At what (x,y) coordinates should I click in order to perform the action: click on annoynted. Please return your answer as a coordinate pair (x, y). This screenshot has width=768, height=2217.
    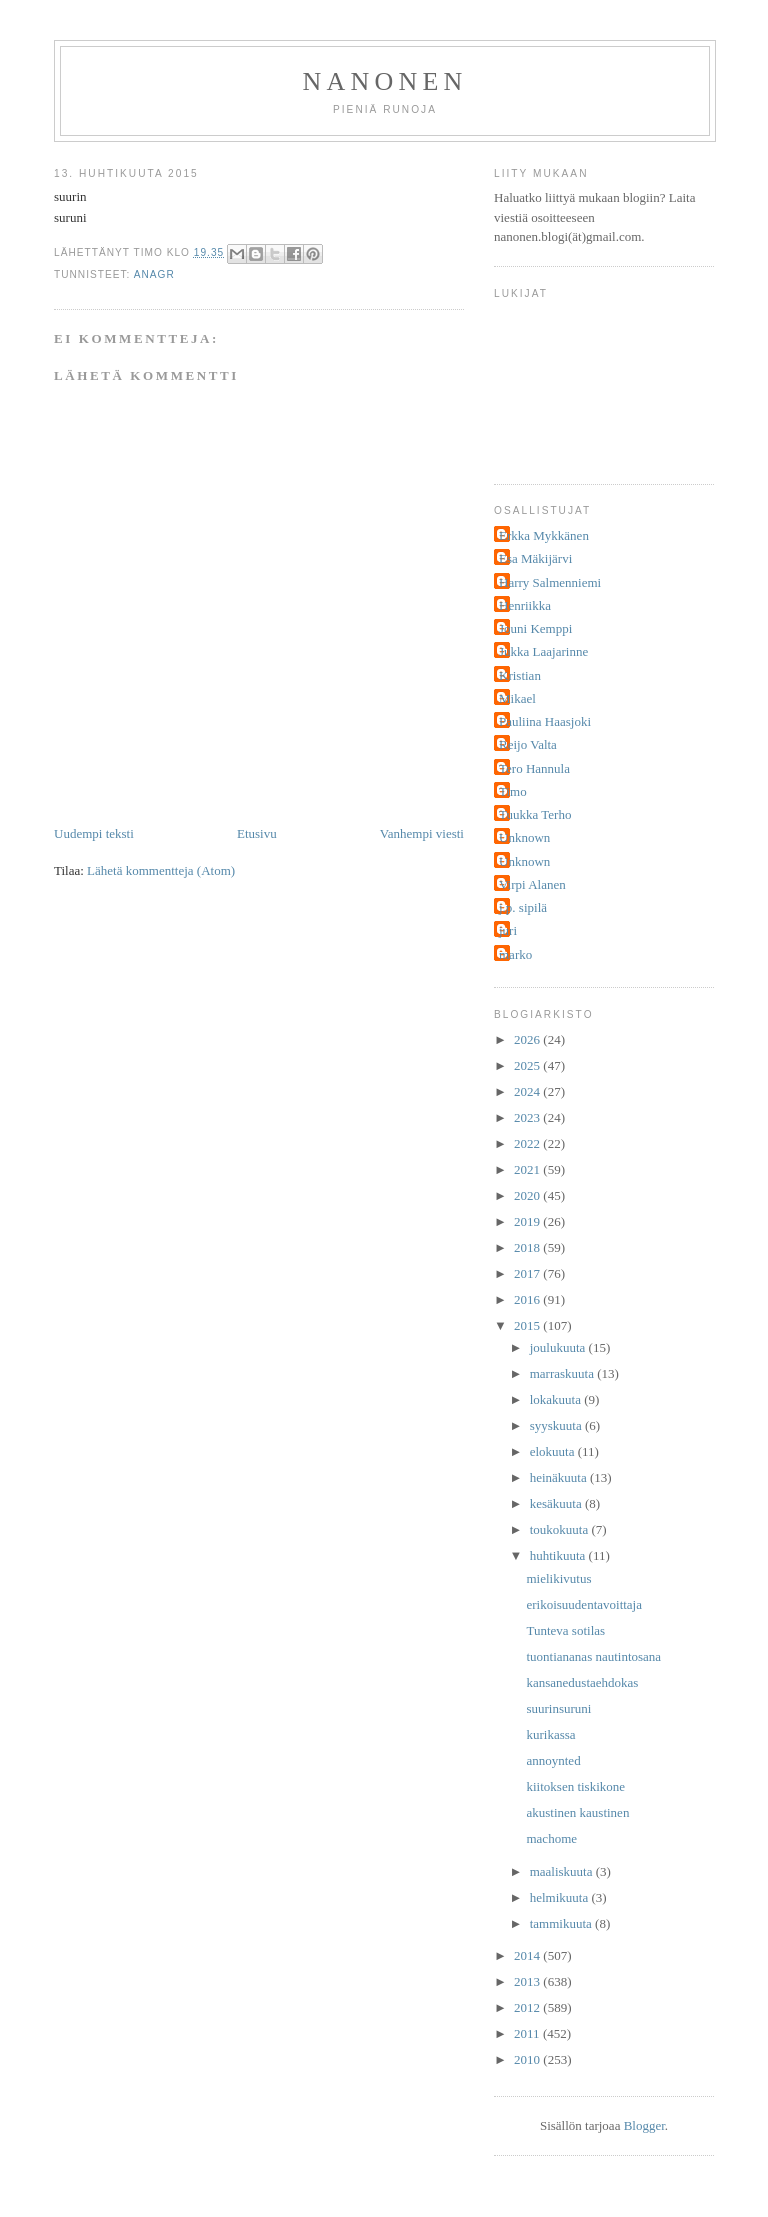
    Looking at the image, I should click on (553, 1760).